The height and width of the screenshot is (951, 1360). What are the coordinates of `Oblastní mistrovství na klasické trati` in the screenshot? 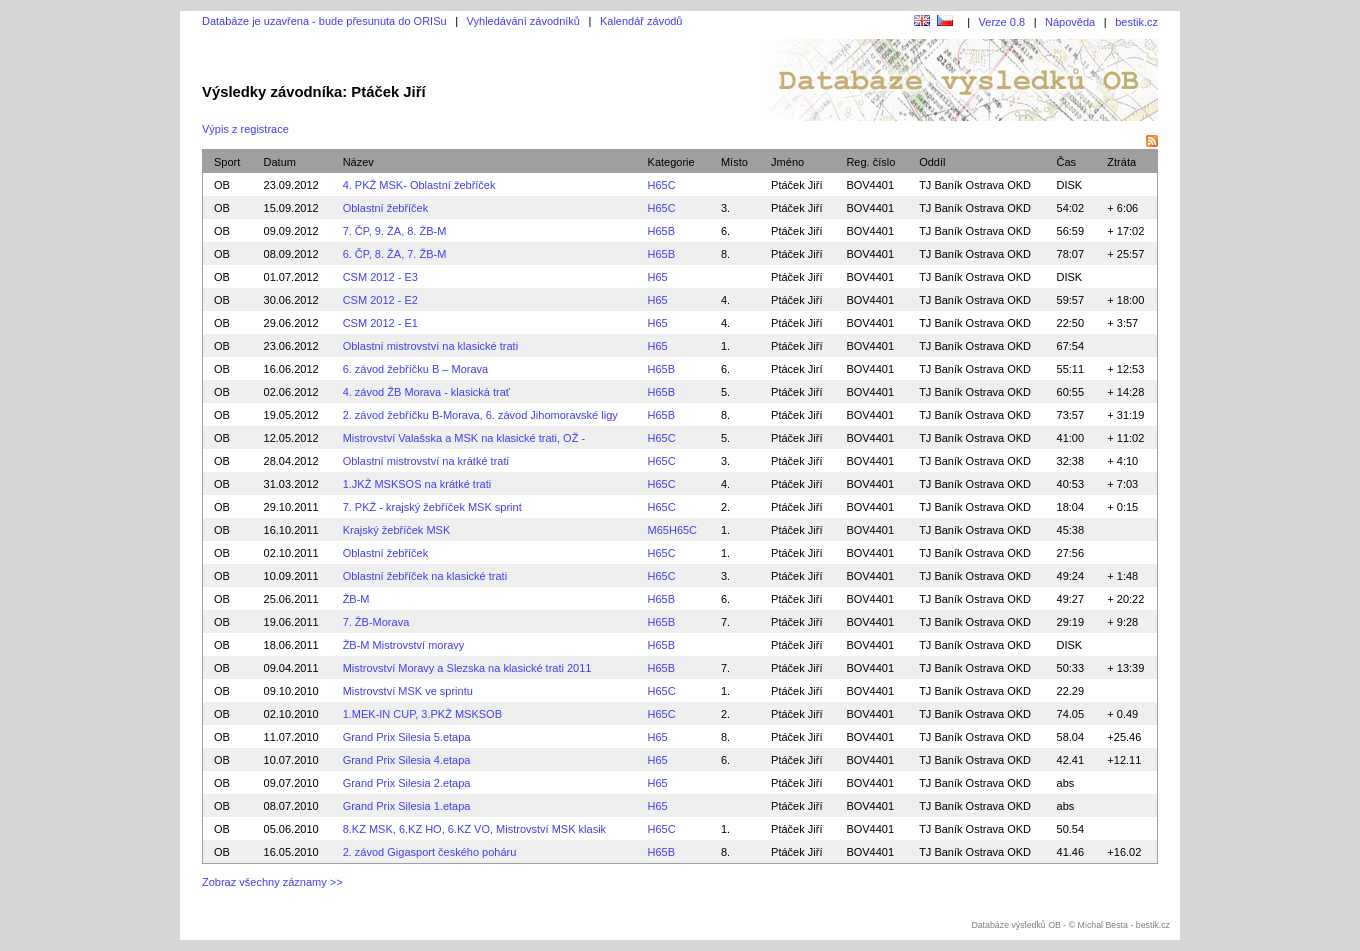 It's located at (430, 346).